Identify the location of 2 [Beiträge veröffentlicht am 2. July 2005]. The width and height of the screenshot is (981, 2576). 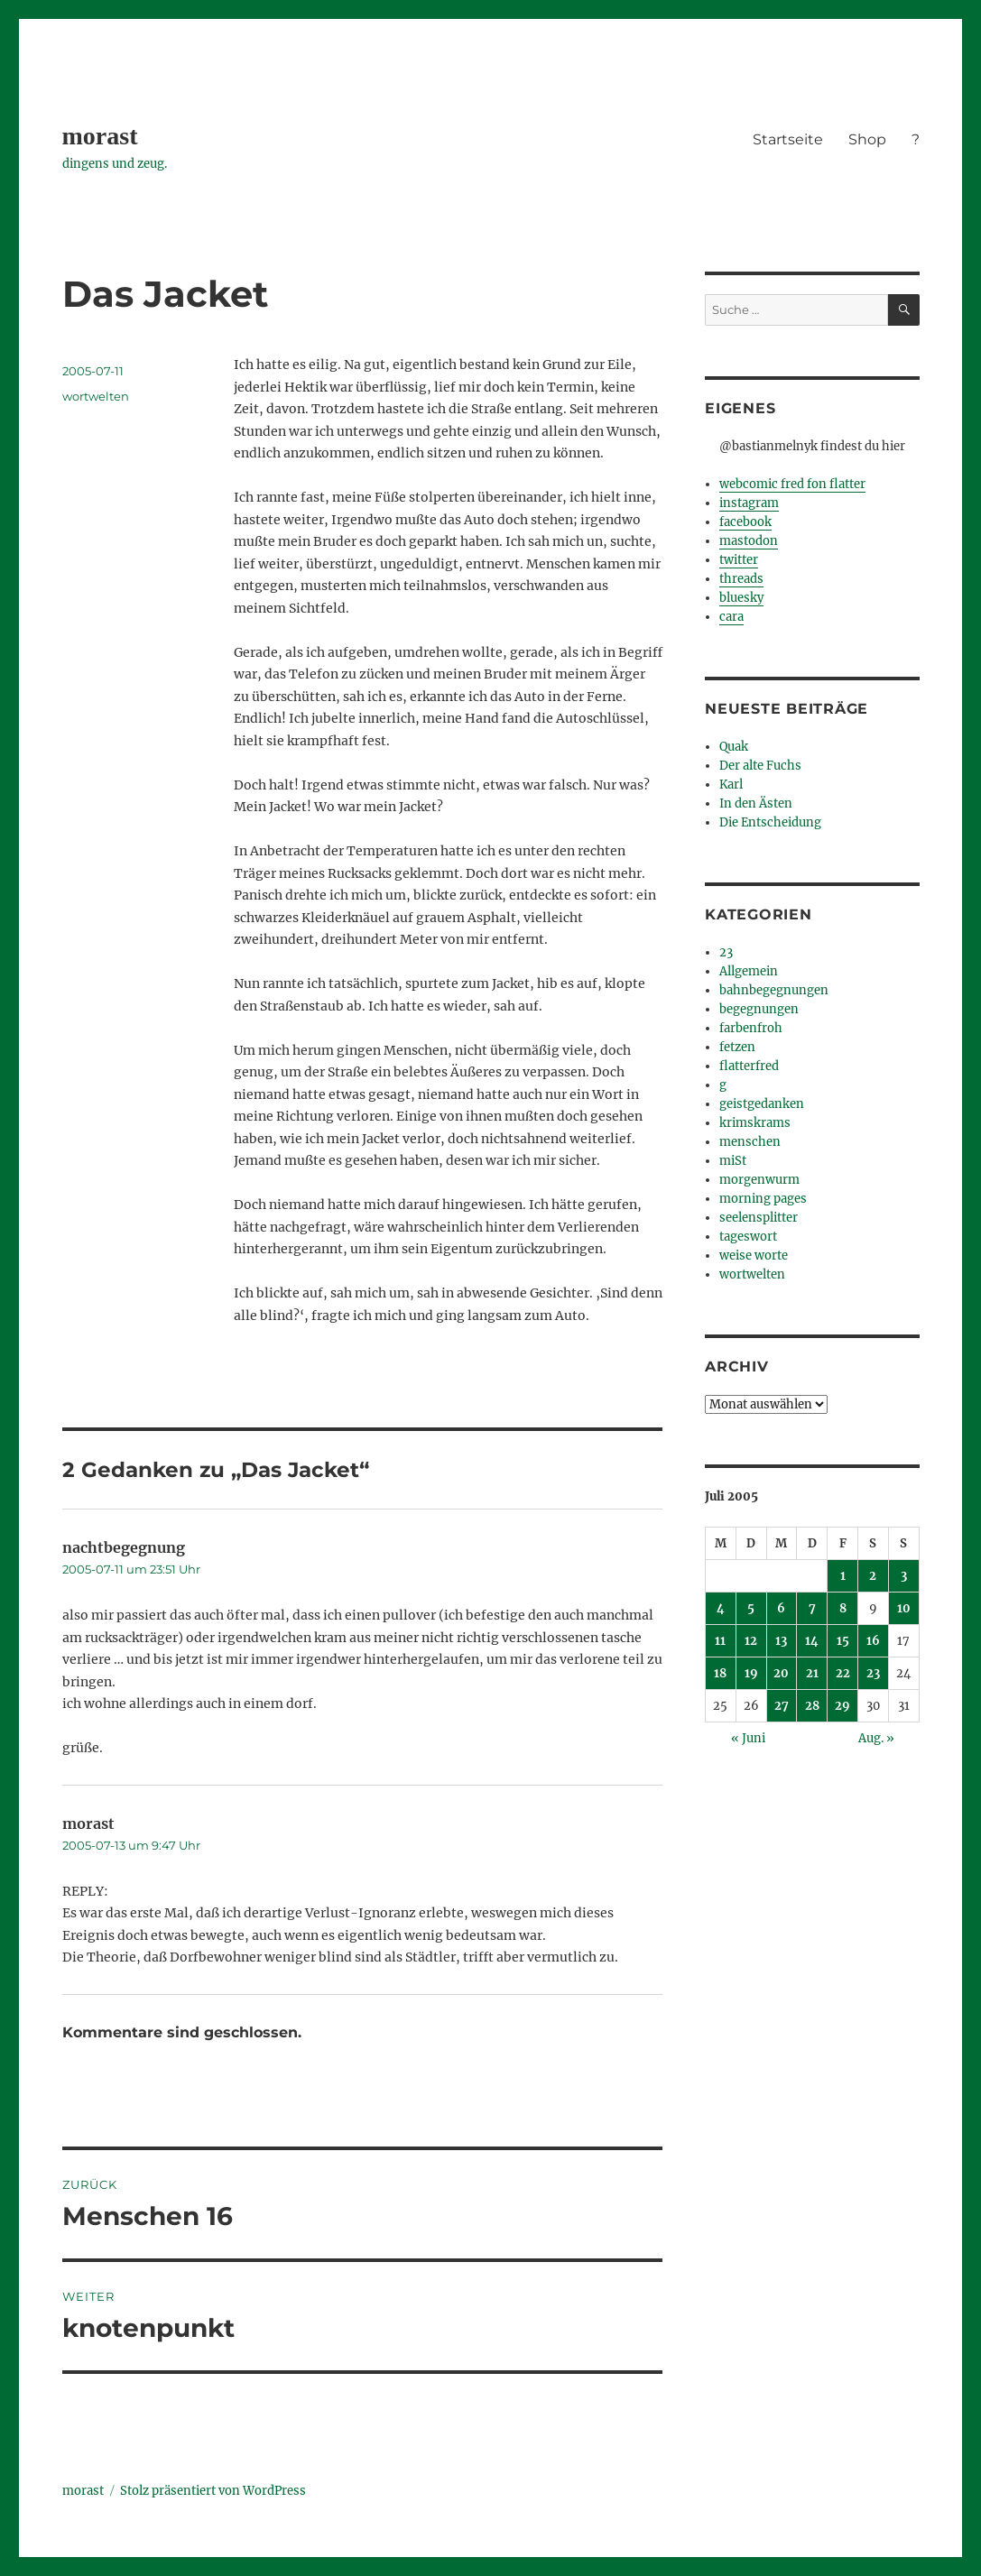
(872, 1575).